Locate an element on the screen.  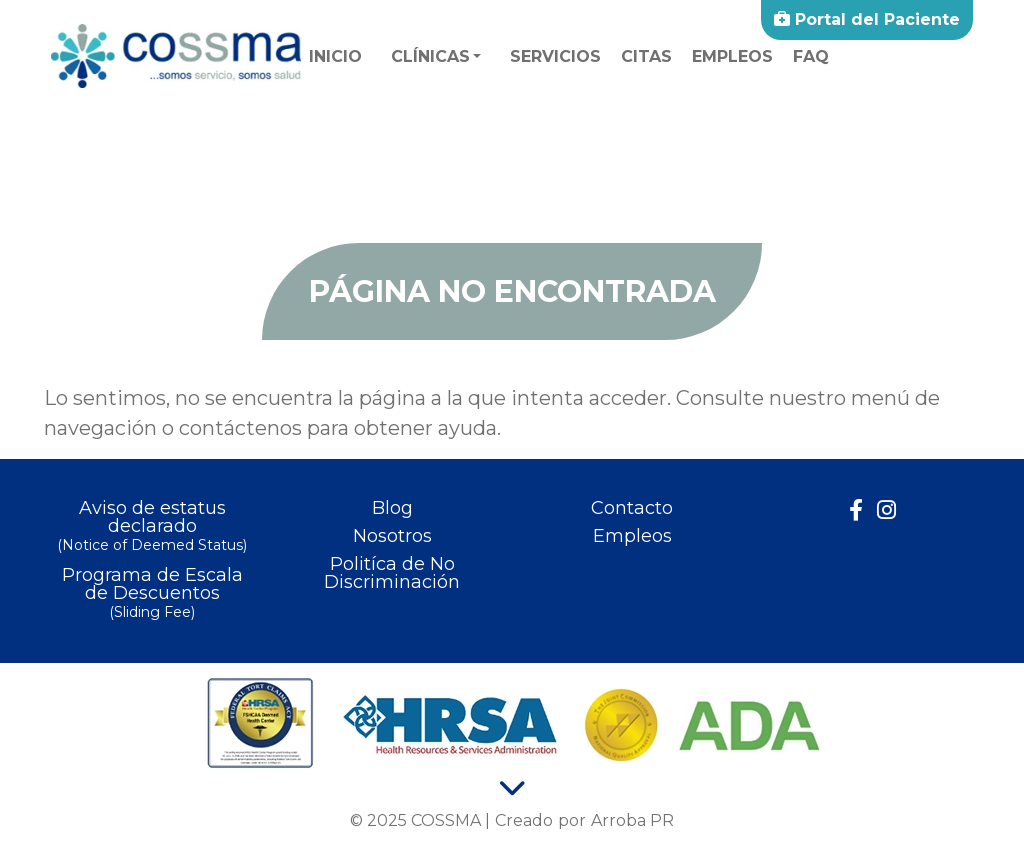
Programa de Escala de Descuentos is located at coordinates (152, 594).